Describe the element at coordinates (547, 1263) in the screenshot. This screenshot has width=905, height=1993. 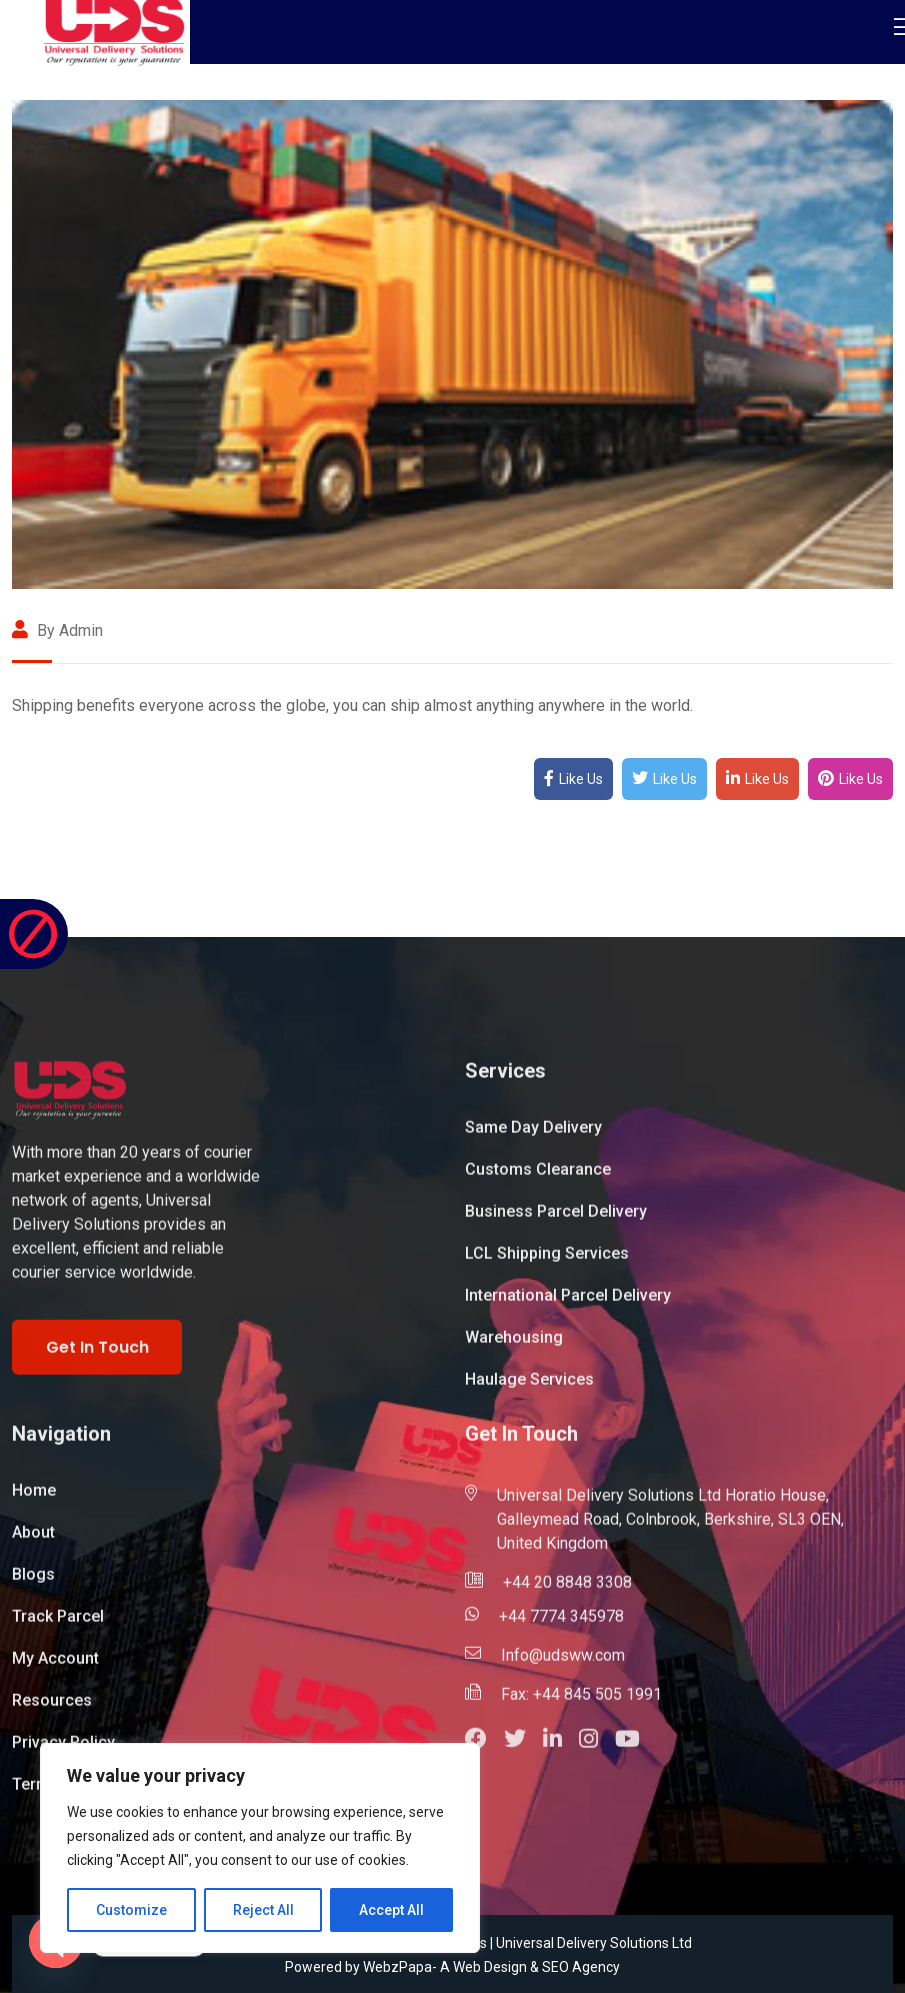
I see `LCL Shipping Services` at that location.